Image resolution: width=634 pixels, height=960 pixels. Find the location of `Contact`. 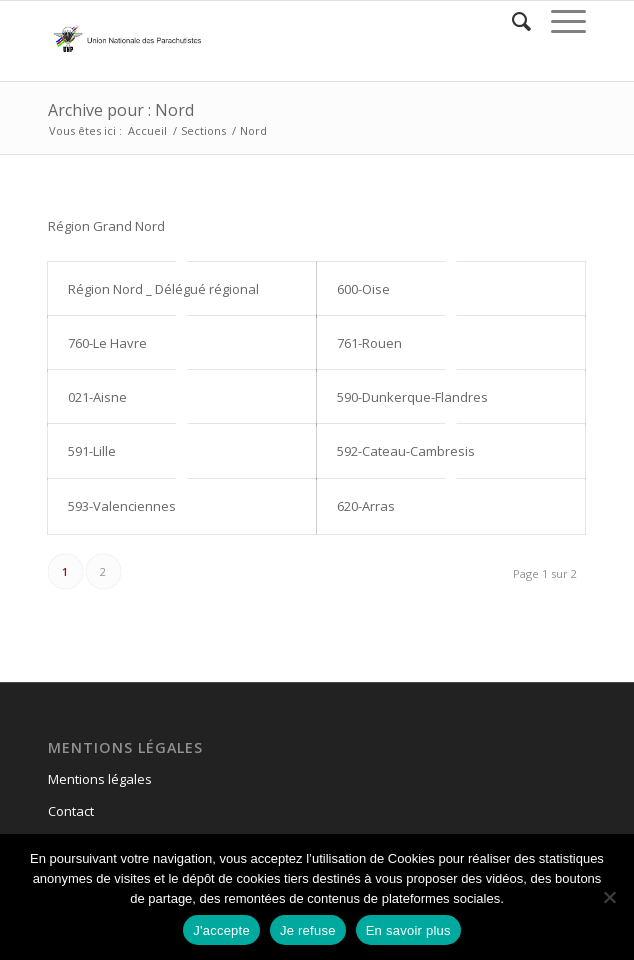

Contact is located at coordinates (71, 811).